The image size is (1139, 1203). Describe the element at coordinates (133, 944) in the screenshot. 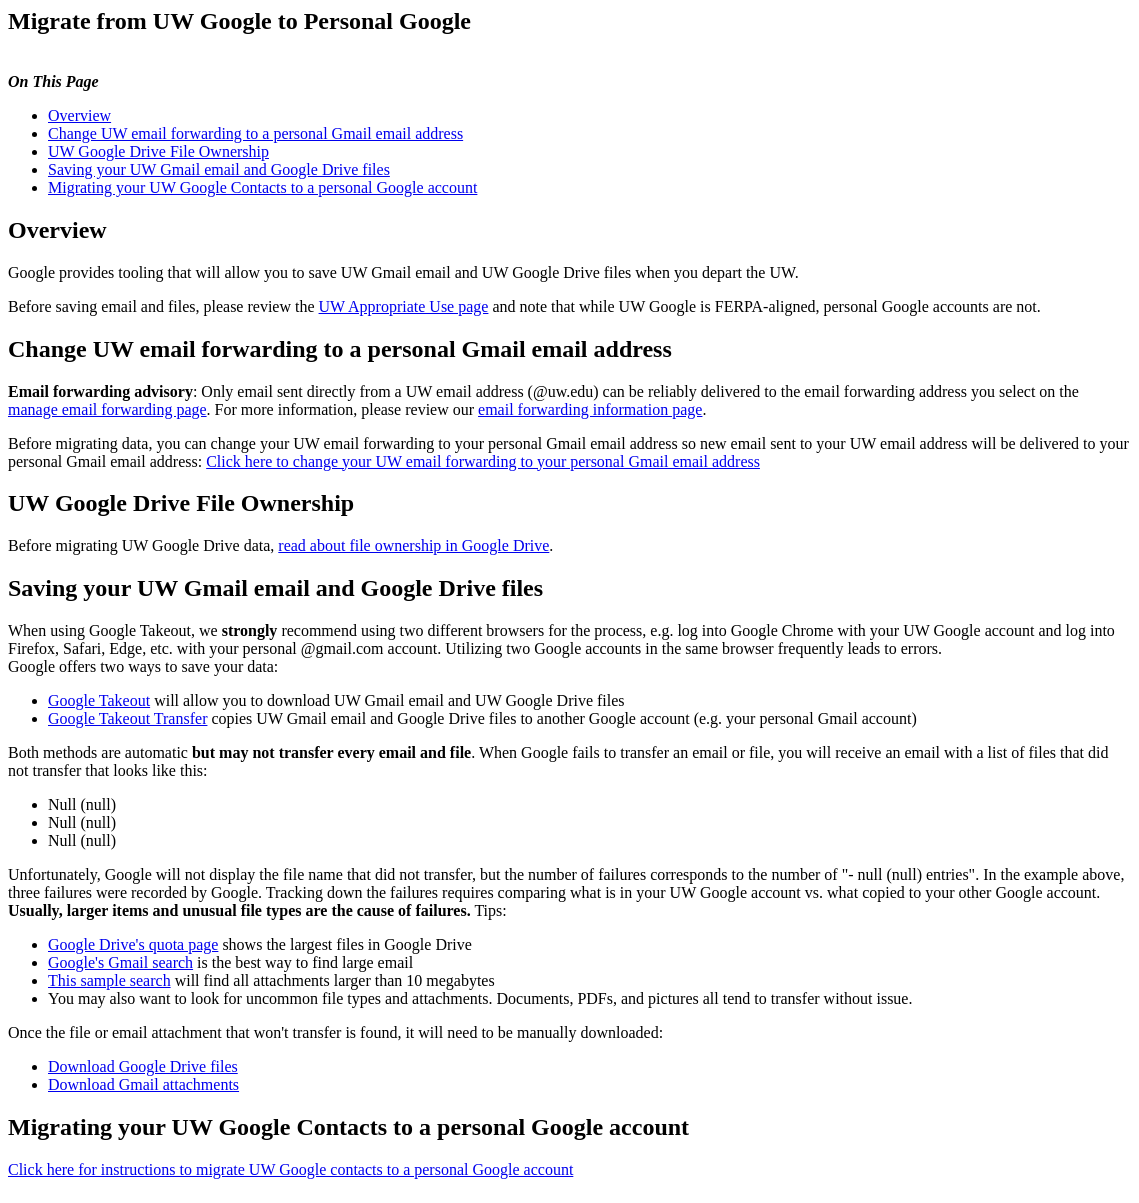

I see `Google Drive's quota page` at that location.